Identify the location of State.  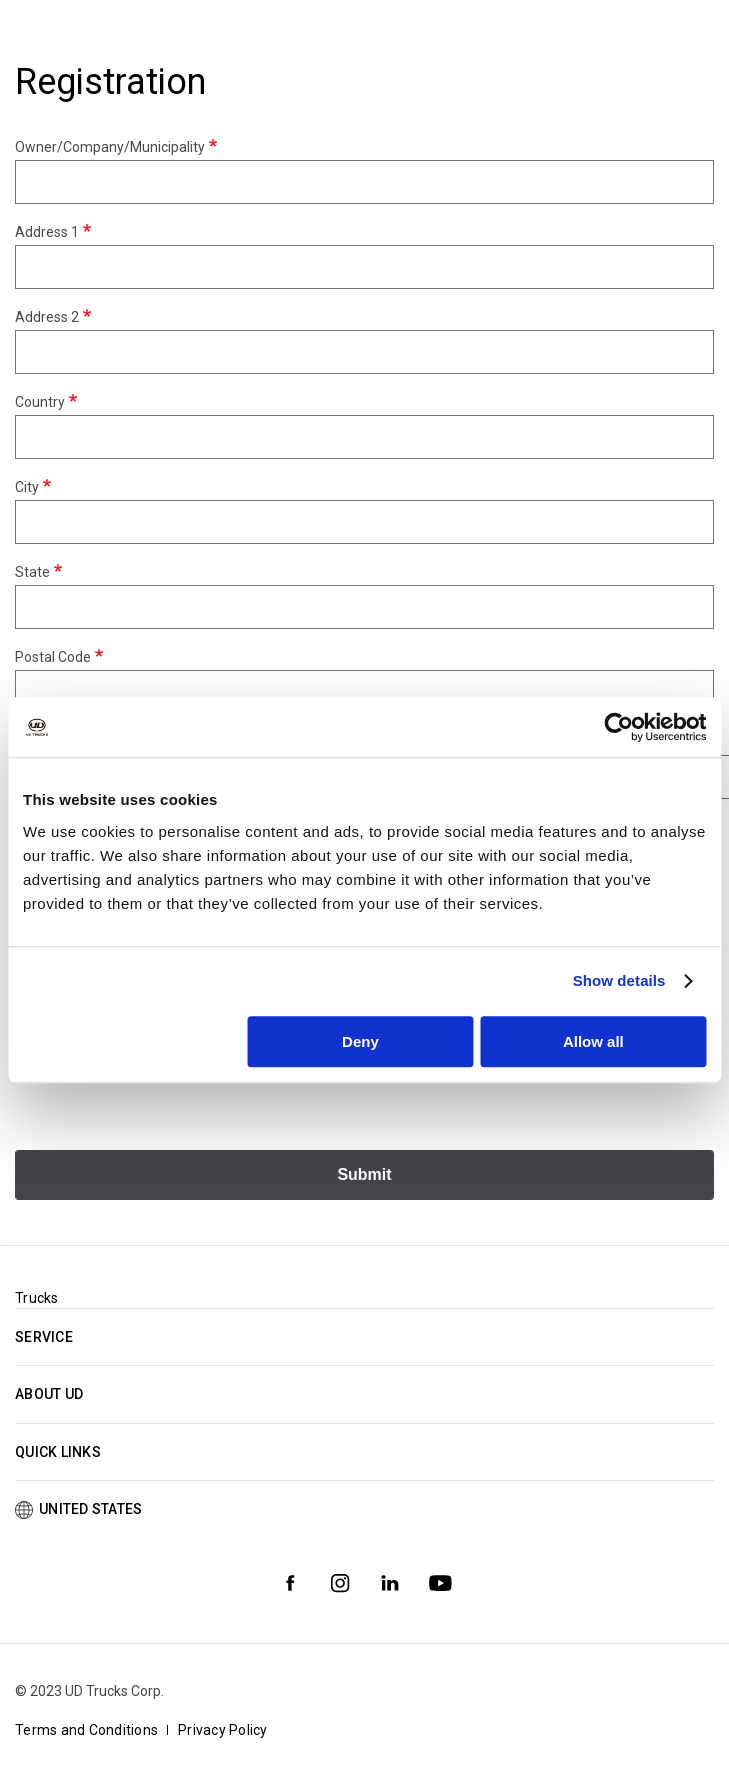
(32, 572).